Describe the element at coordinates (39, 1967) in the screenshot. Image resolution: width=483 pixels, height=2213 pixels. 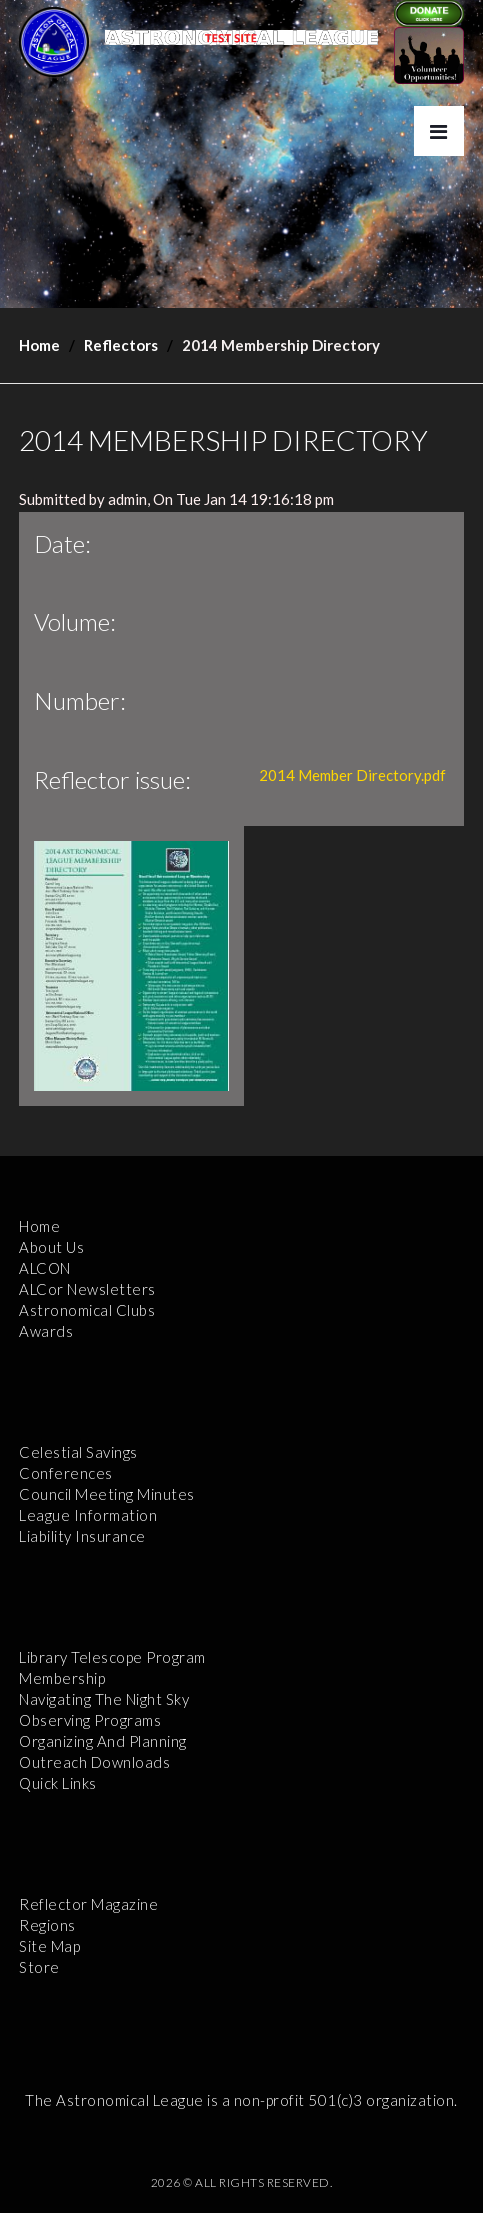
I see `Store` at that location.